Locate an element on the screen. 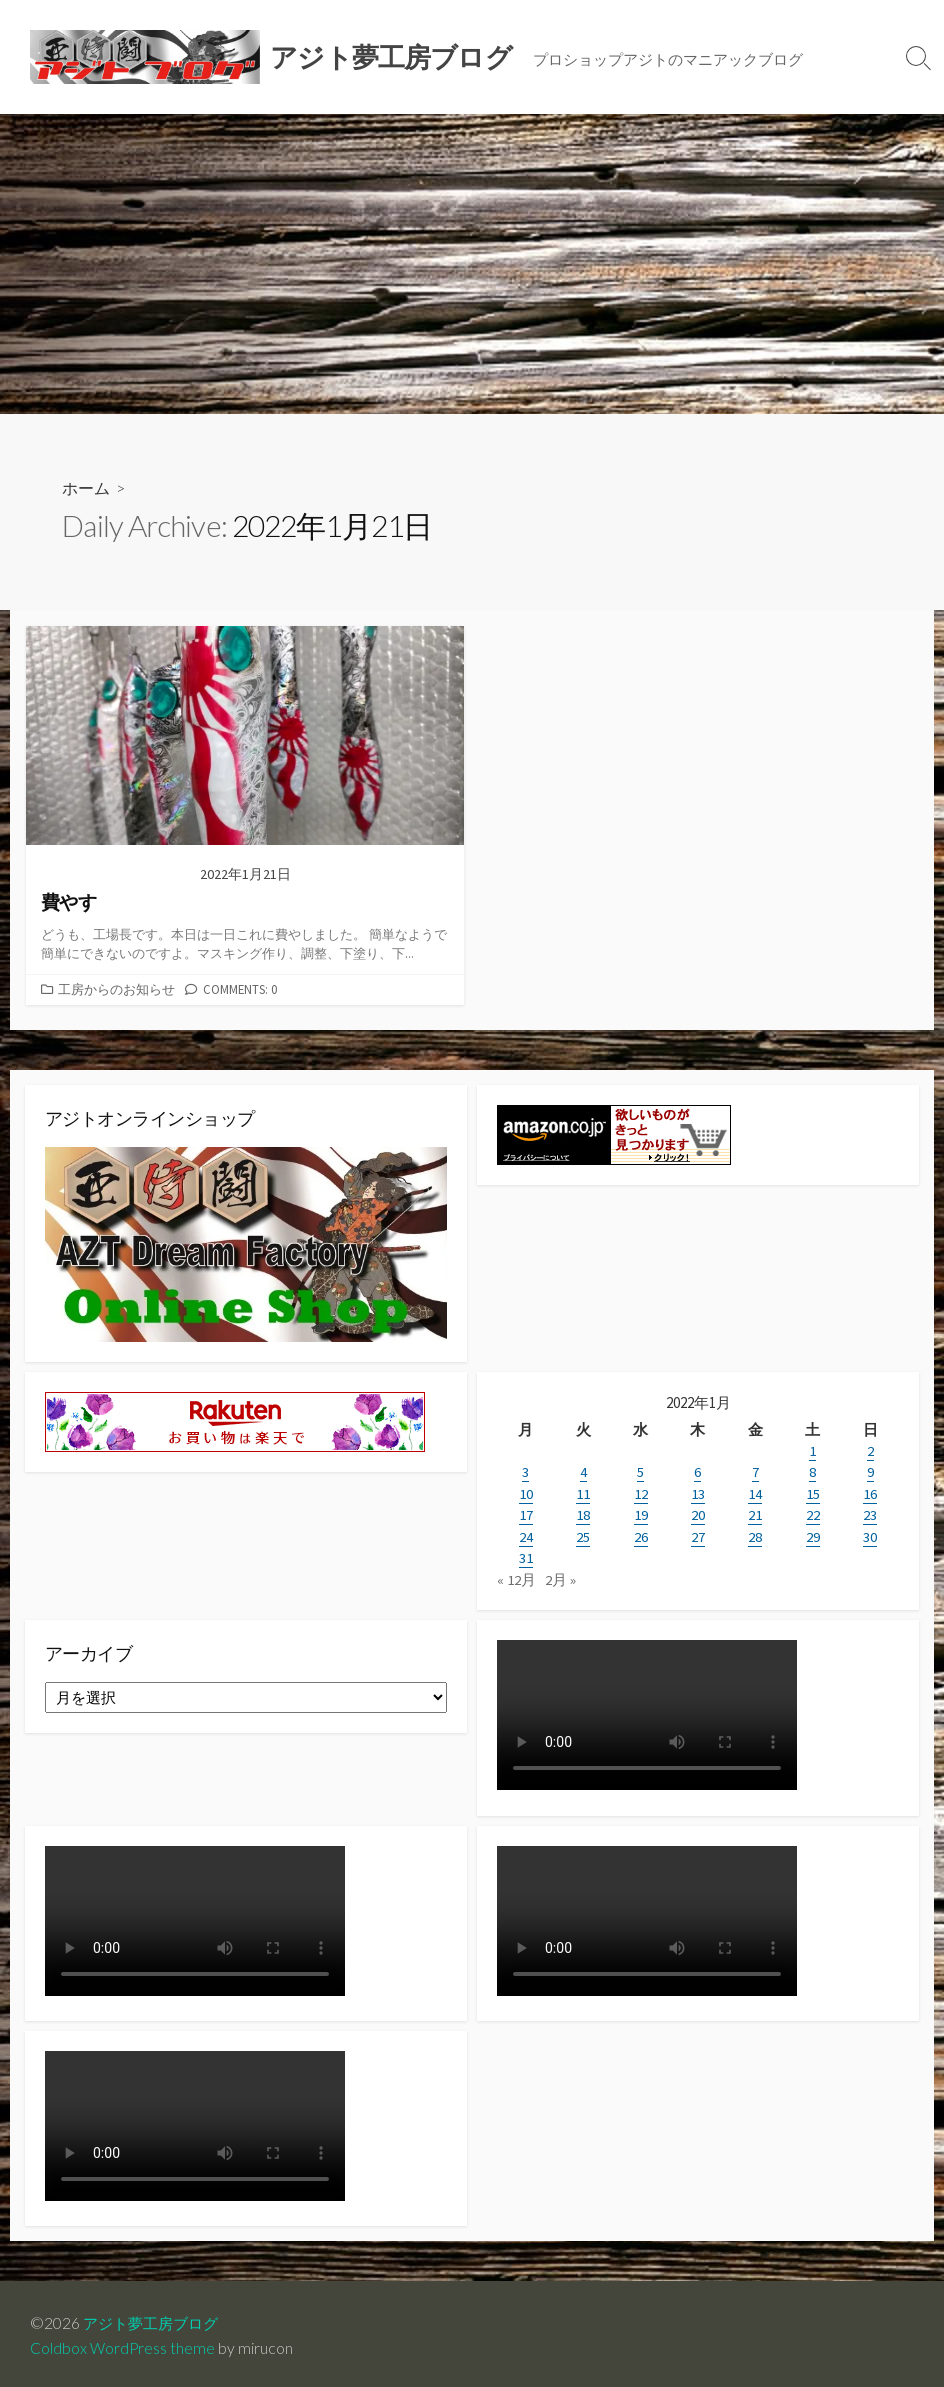  15 [2022年1月15日 に投稿を公開] is located at coordinates (813, 1491).